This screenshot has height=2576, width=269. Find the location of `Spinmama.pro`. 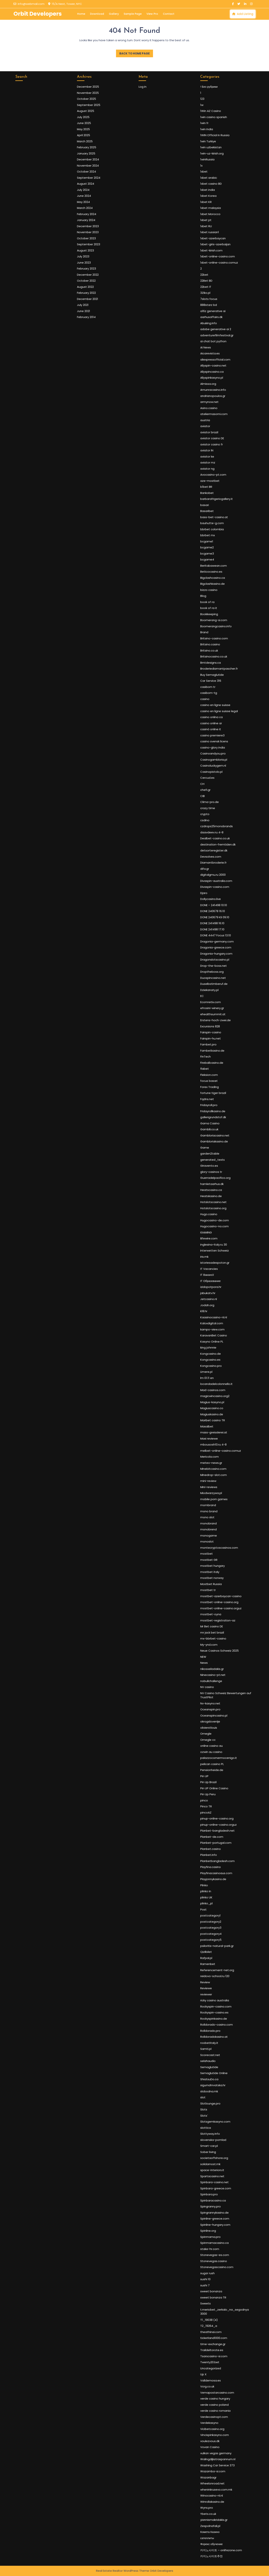

Spinmama.pro is located at coordinates (210, 2237).